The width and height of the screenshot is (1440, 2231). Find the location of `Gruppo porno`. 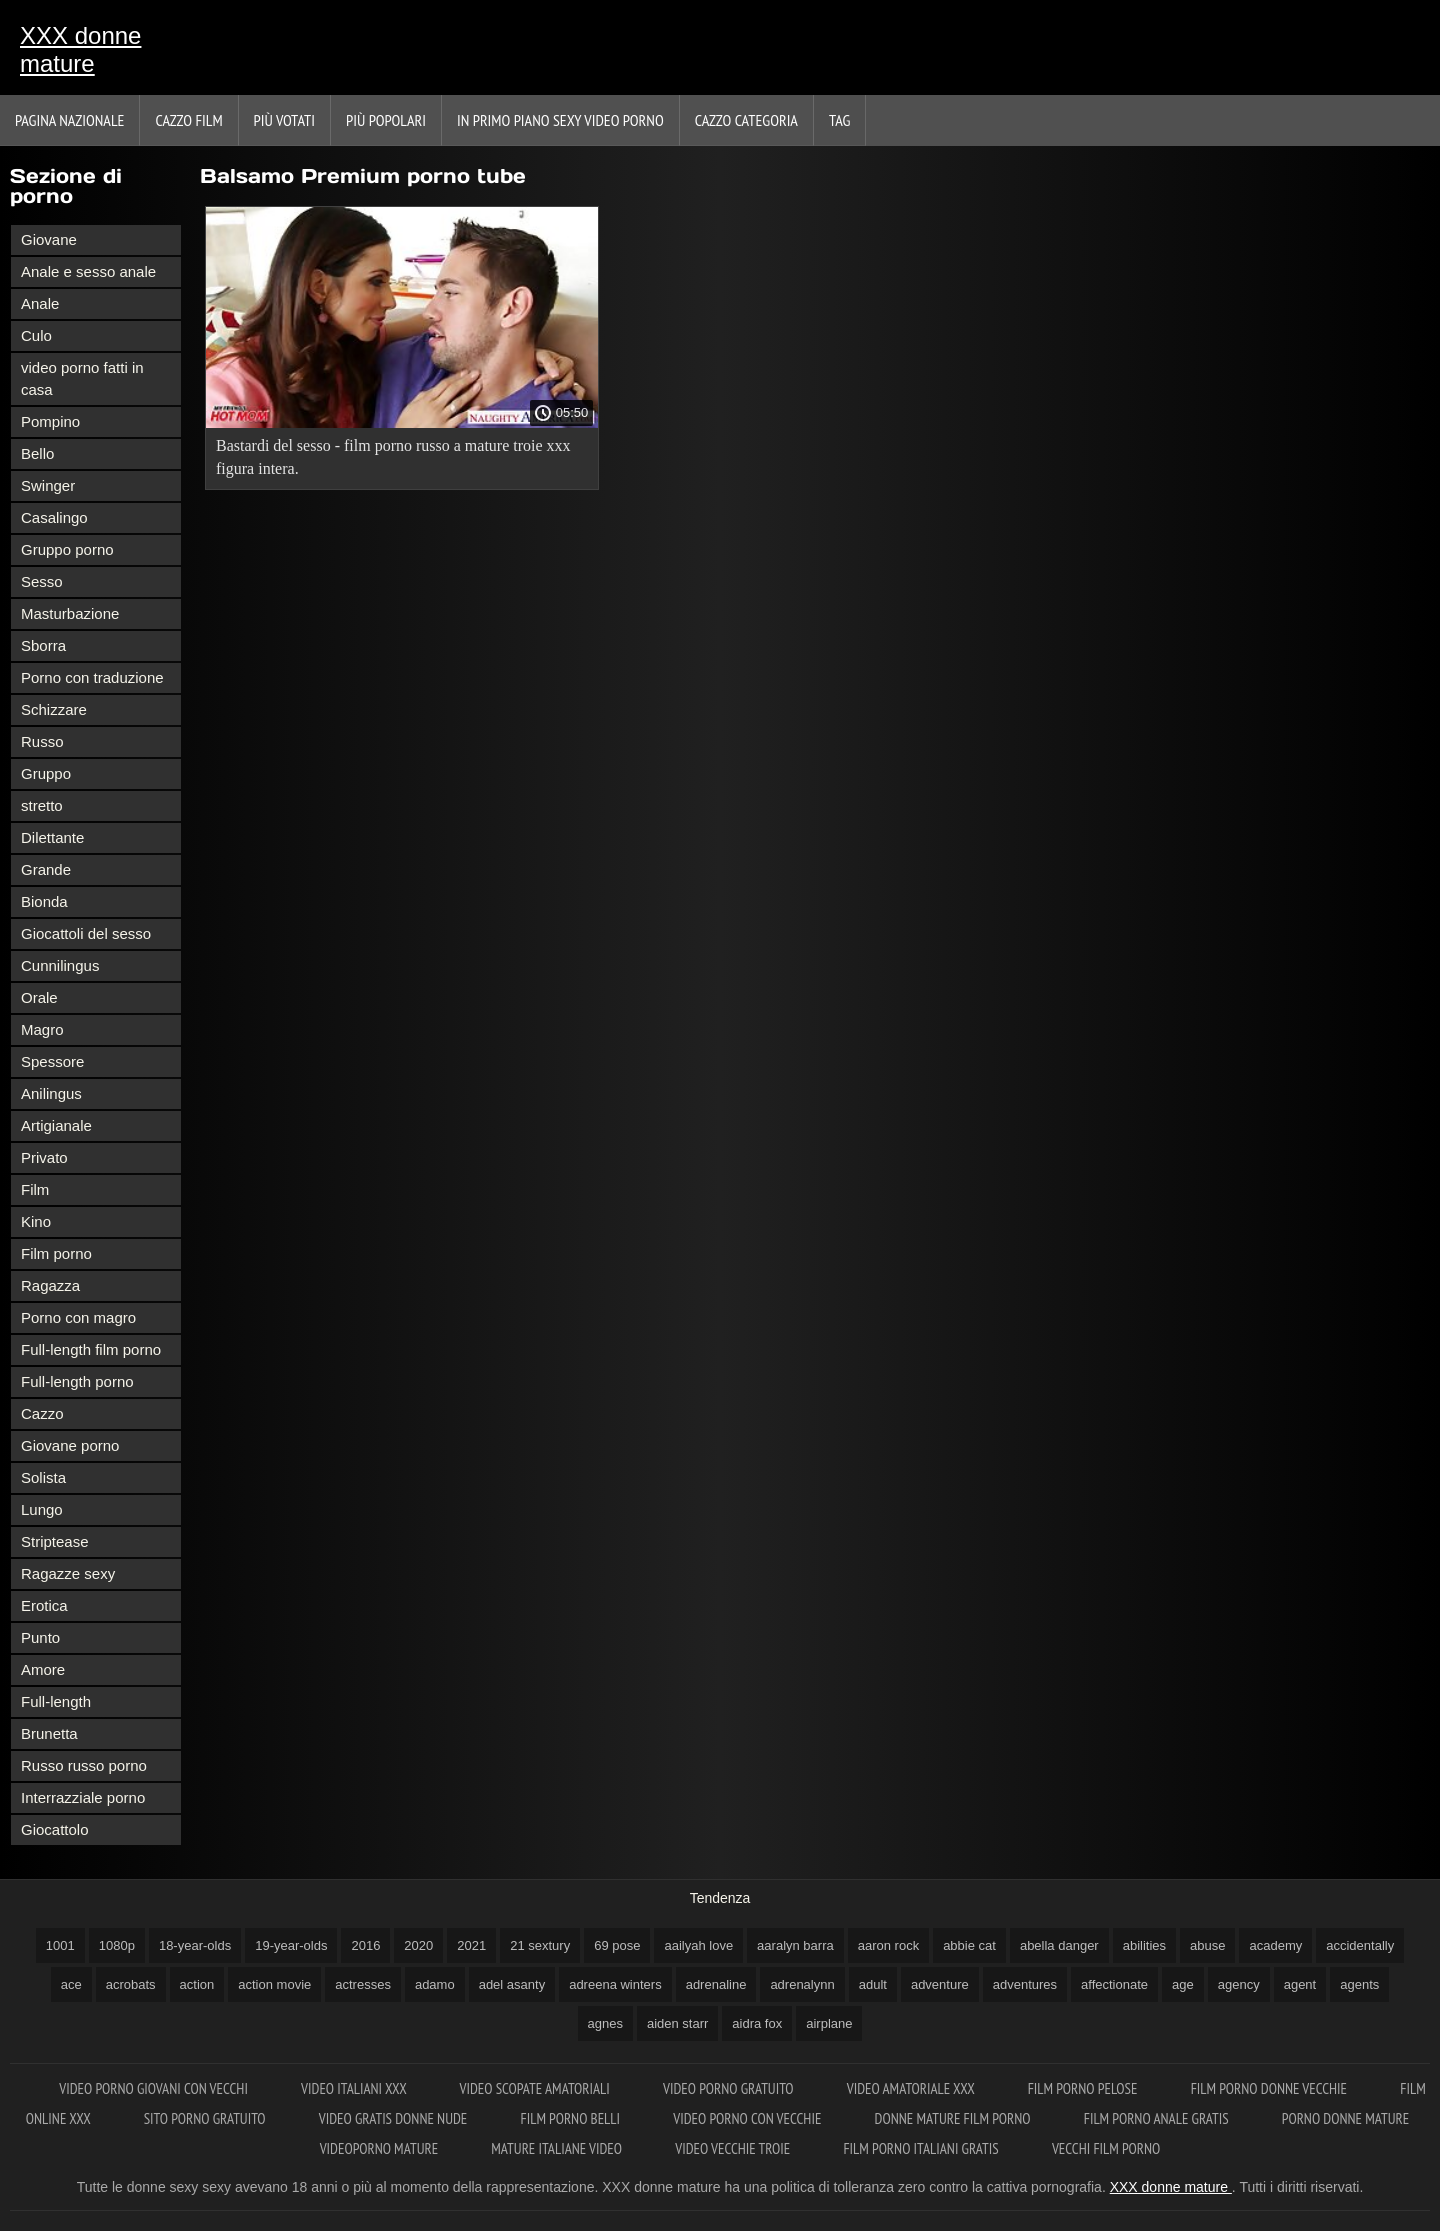

Gruppo porno is located at coordinates (67, 549).